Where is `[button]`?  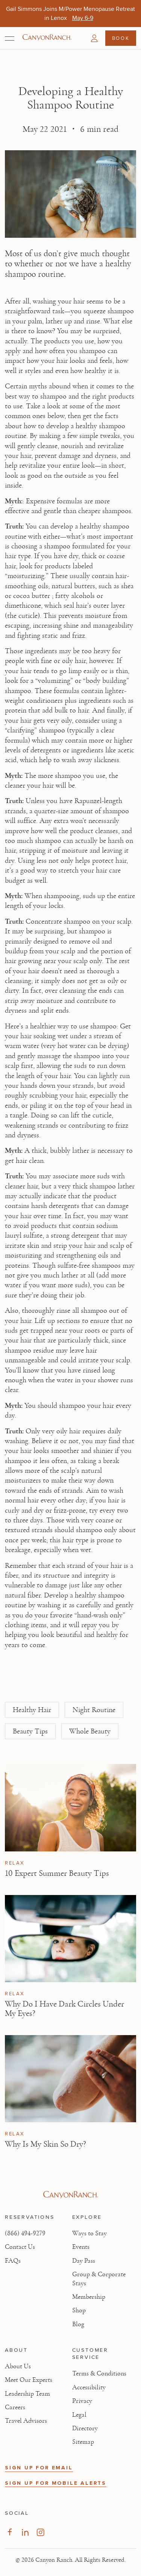
[button] is located at coordinates (94, 38).